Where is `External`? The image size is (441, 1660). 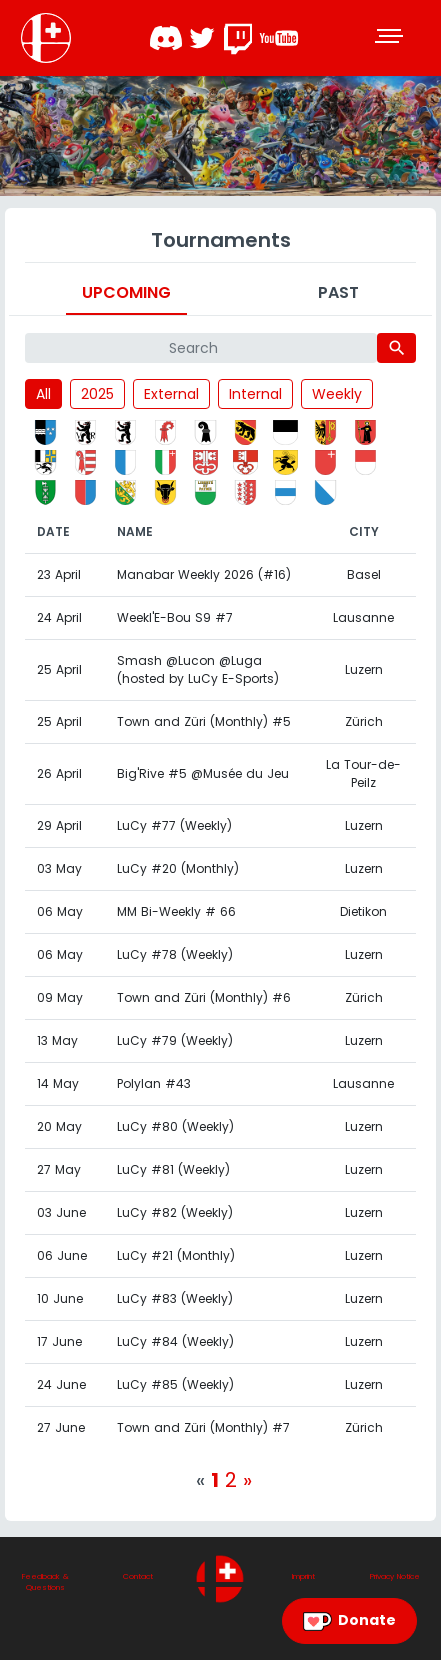 External is located at coordinates (171, 394).